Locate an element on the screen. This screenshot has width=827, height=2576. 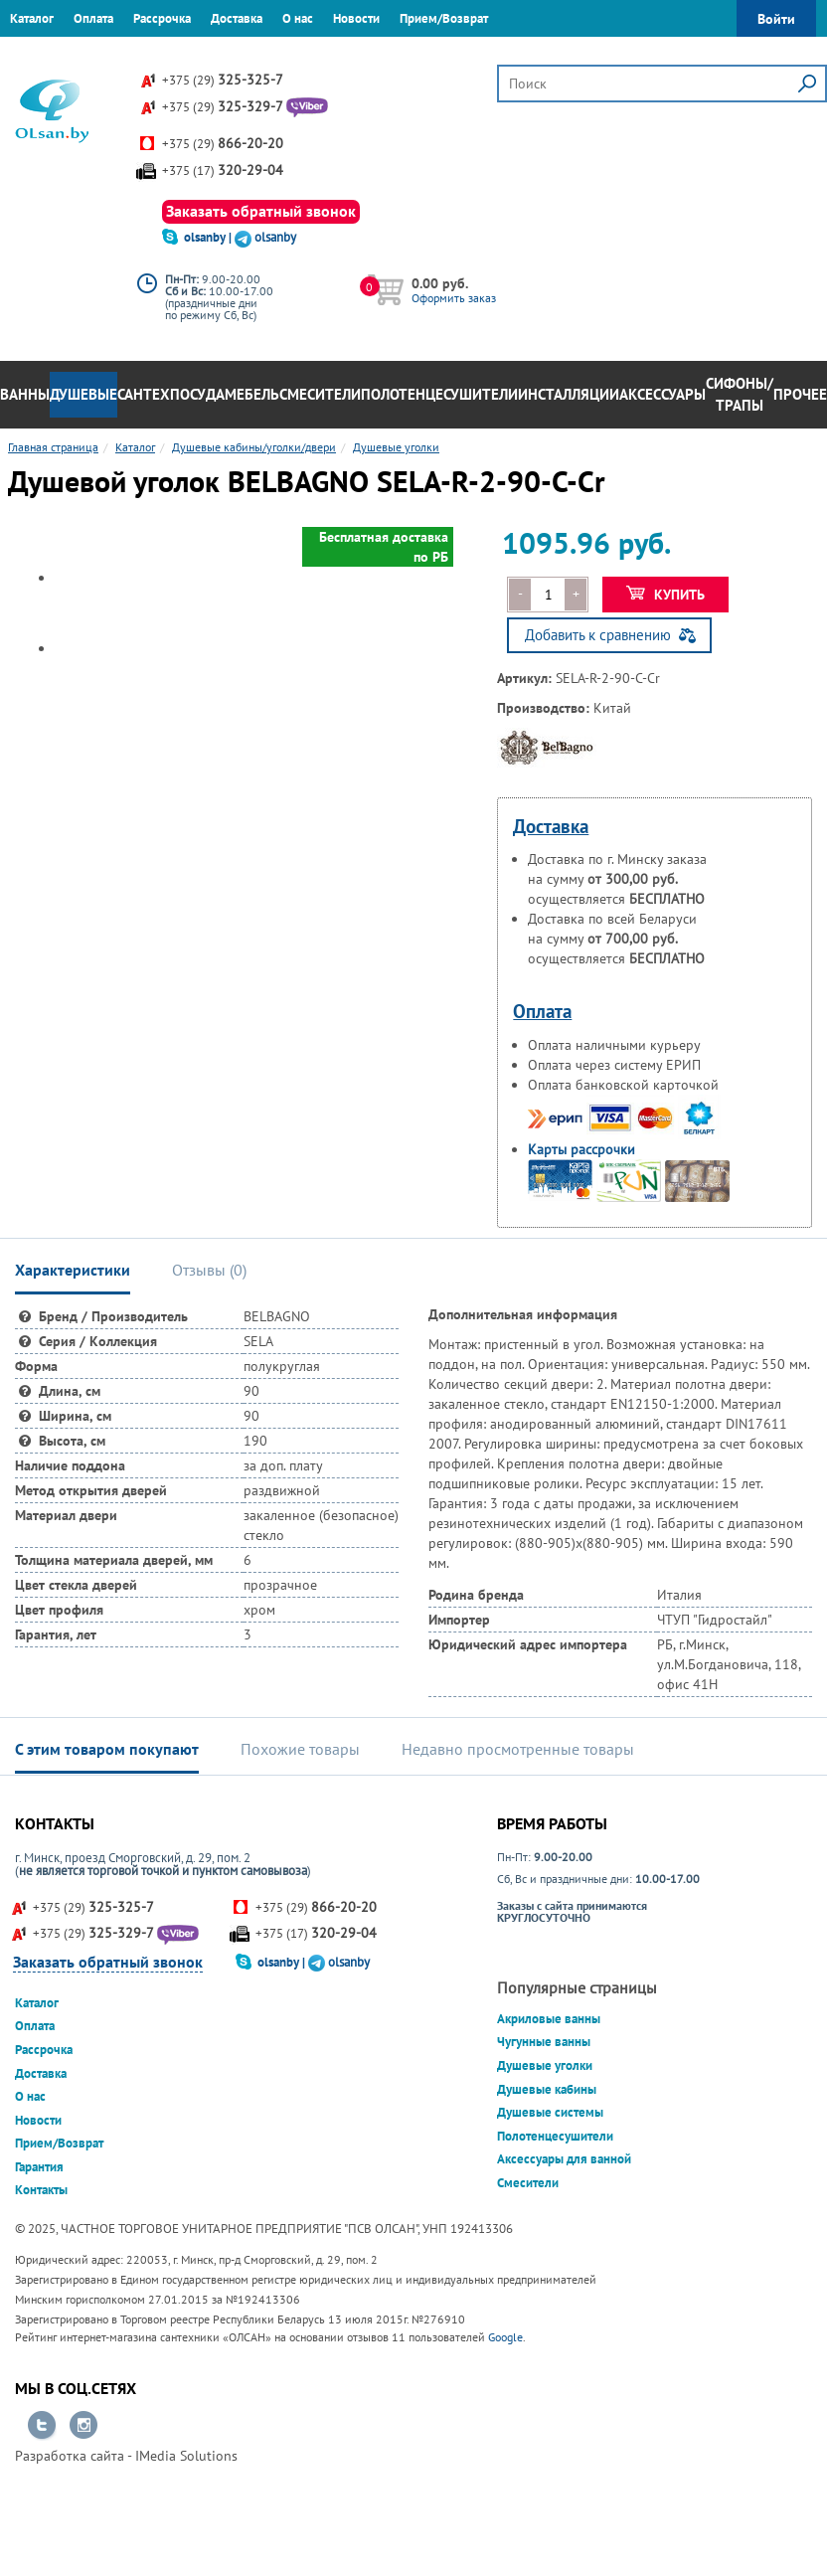
Каталог is located at coordinates (32, 18).